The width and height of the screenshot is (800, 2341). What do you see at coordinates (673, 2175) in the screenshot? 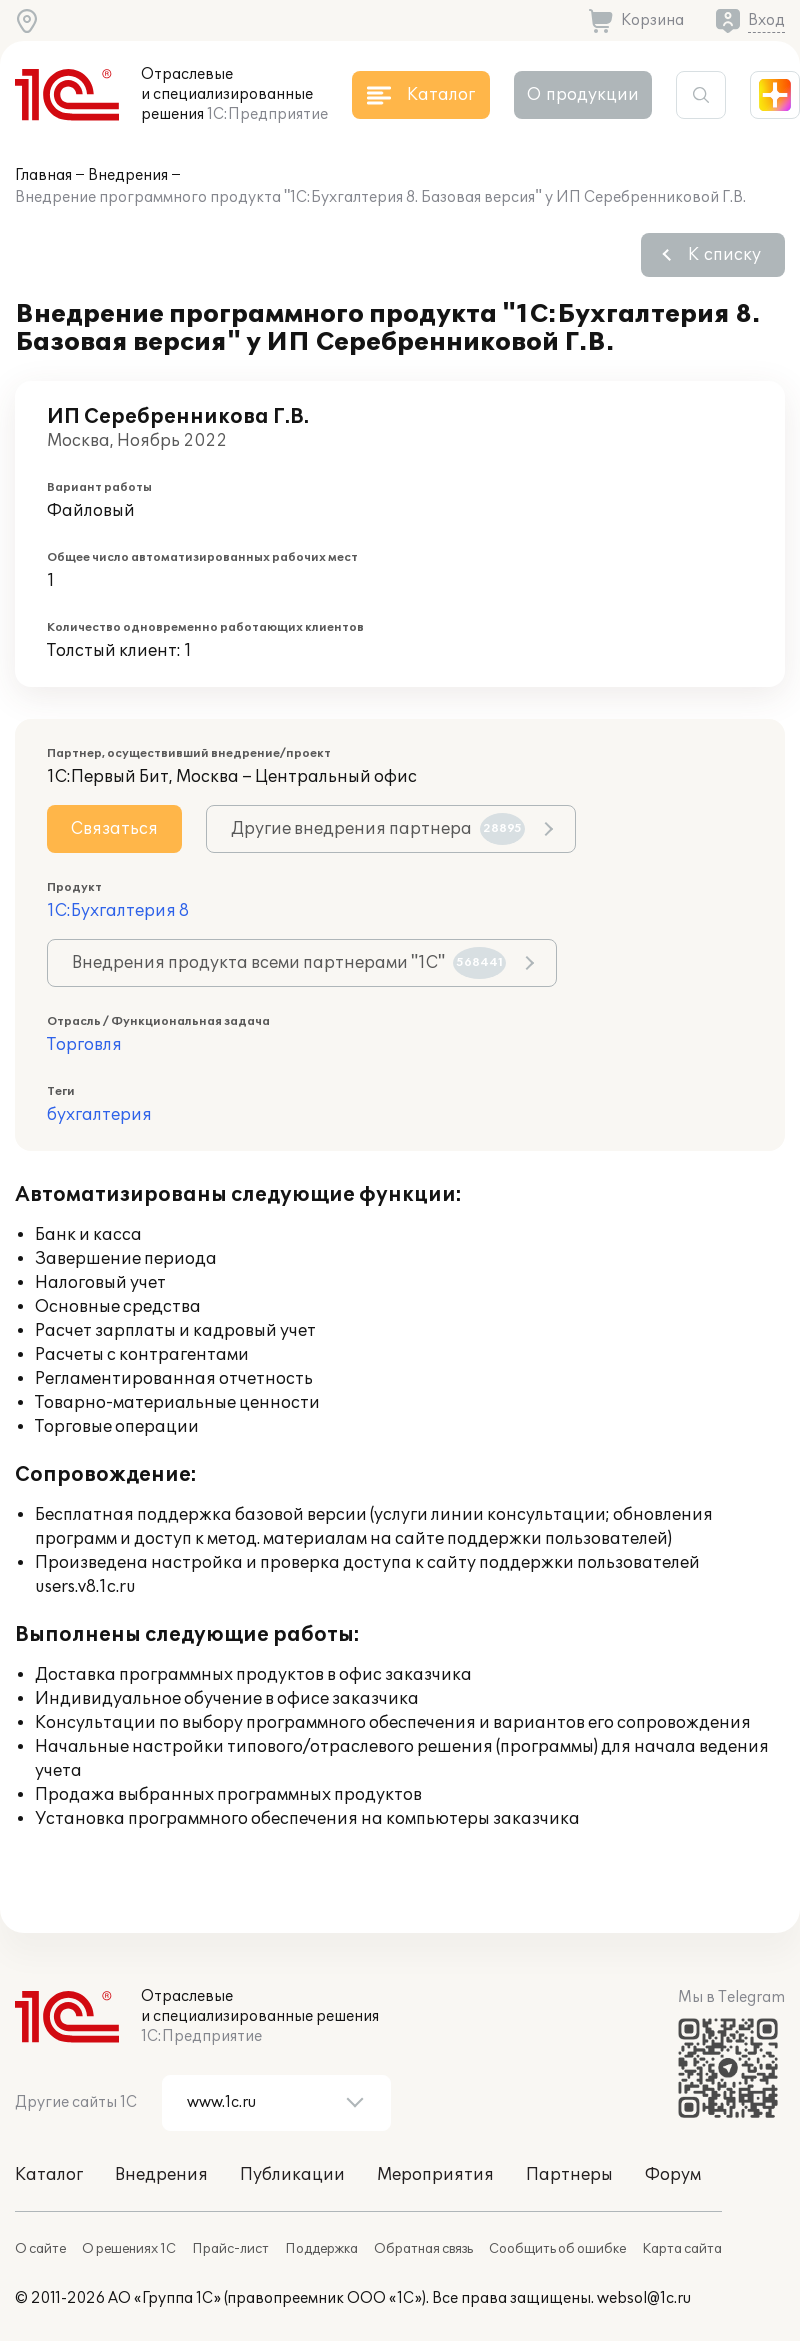
I see `Форум` at bounding box center [673, 2175].